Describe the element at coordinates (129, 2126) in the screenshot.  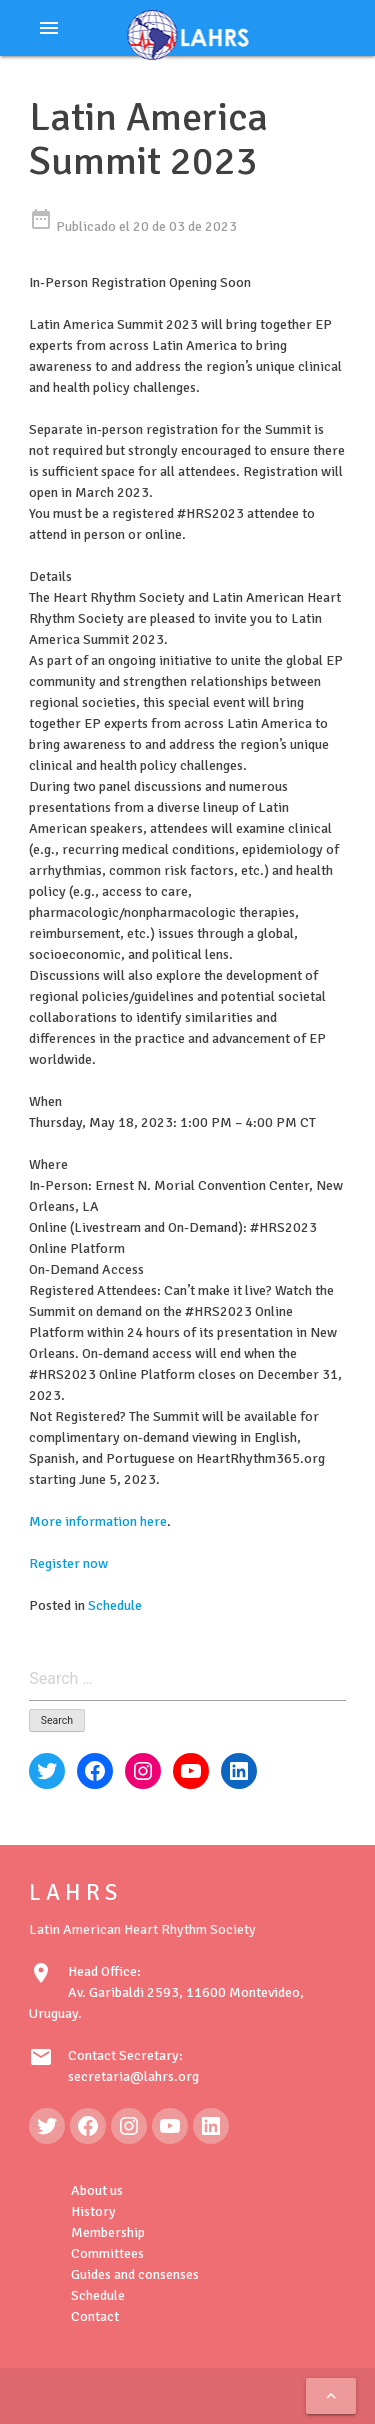
I see `[Instagram: https://www.instagram.com/lahrsonline1/]` at that location.